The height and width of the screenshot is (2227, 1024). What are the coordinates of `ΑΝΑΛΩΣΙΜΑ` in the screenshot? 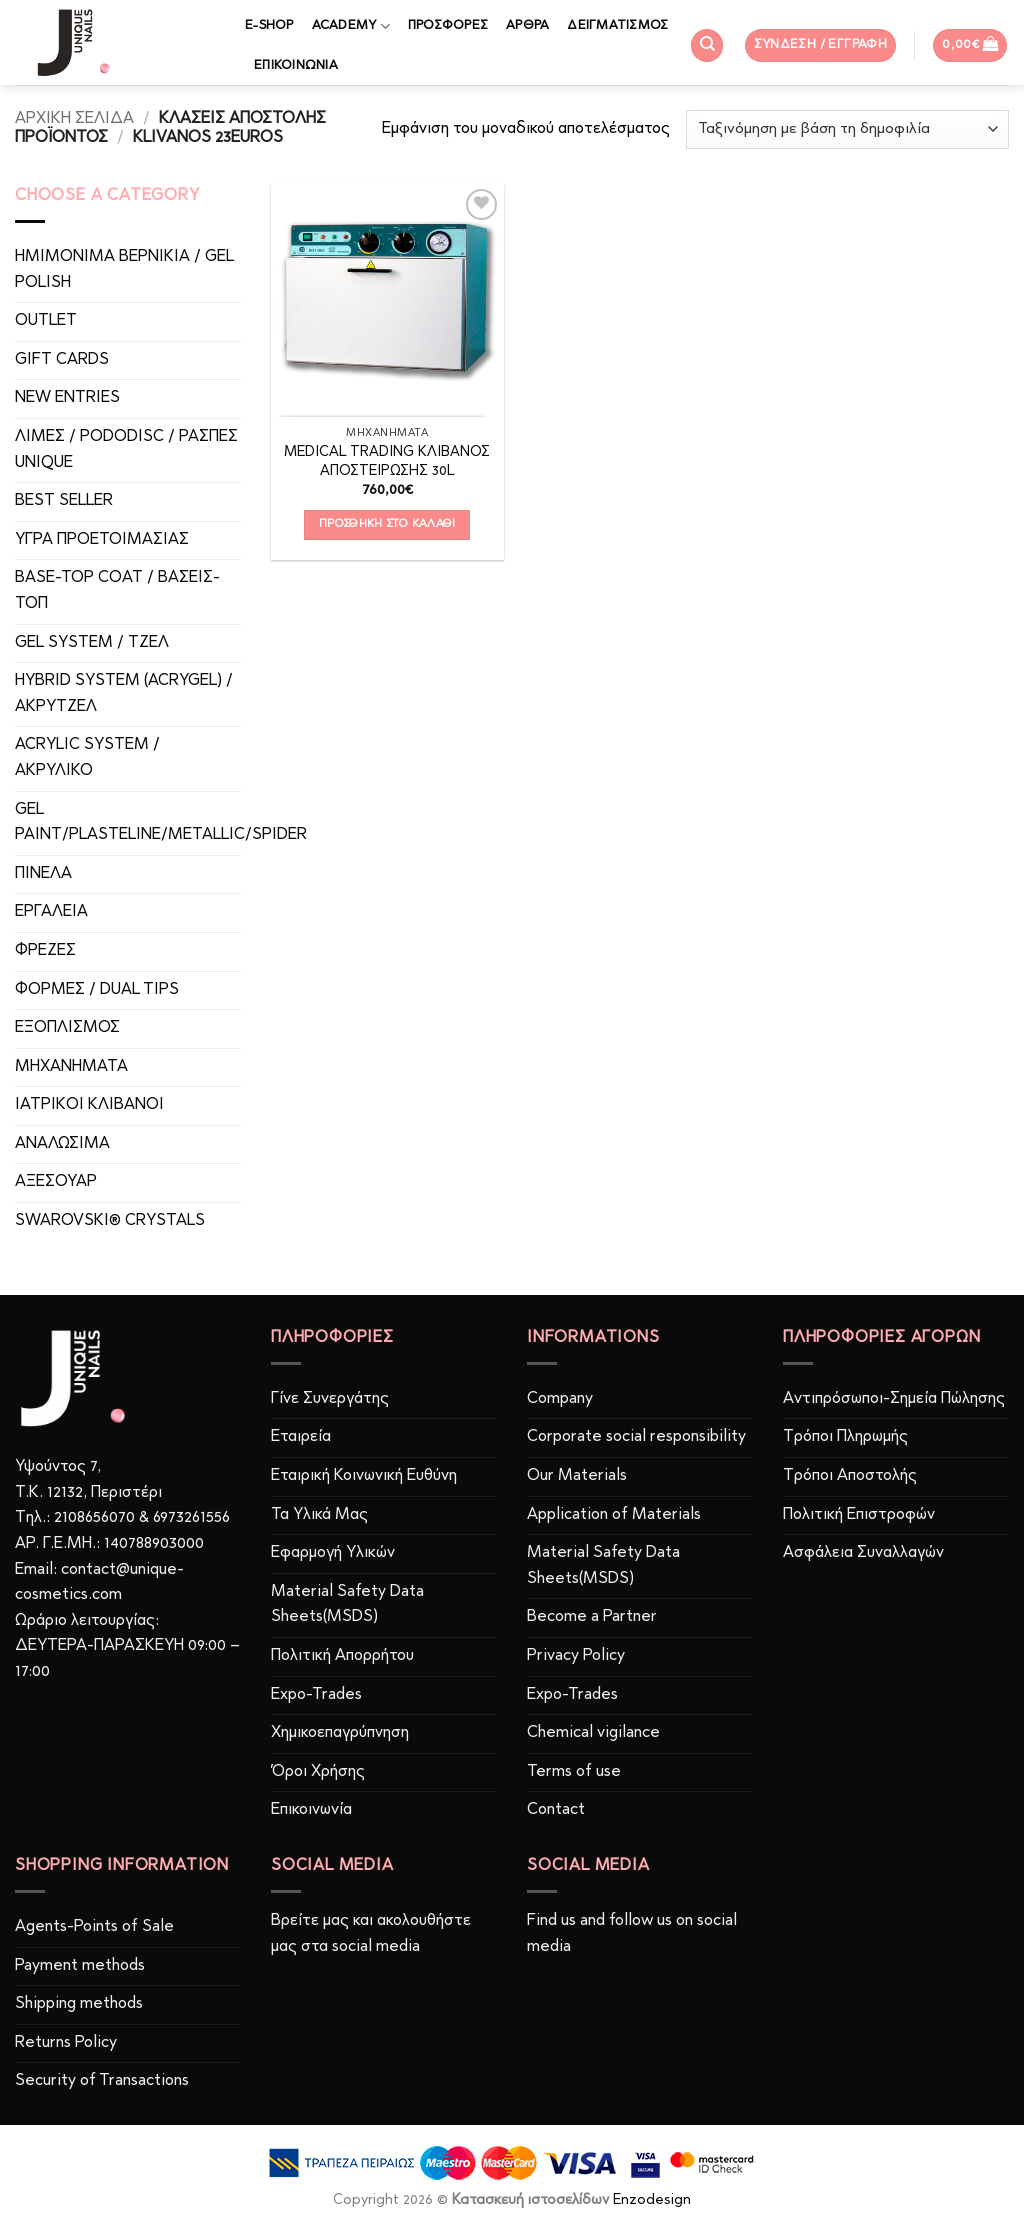 It's located at (62, 1144).